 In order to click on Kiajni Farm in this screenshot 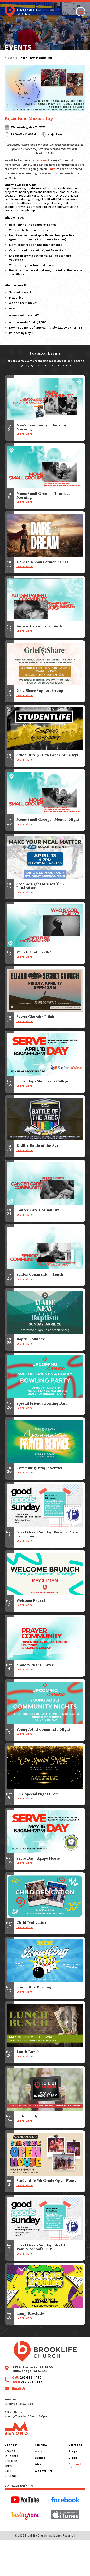, I will do `click(55, 134)`.